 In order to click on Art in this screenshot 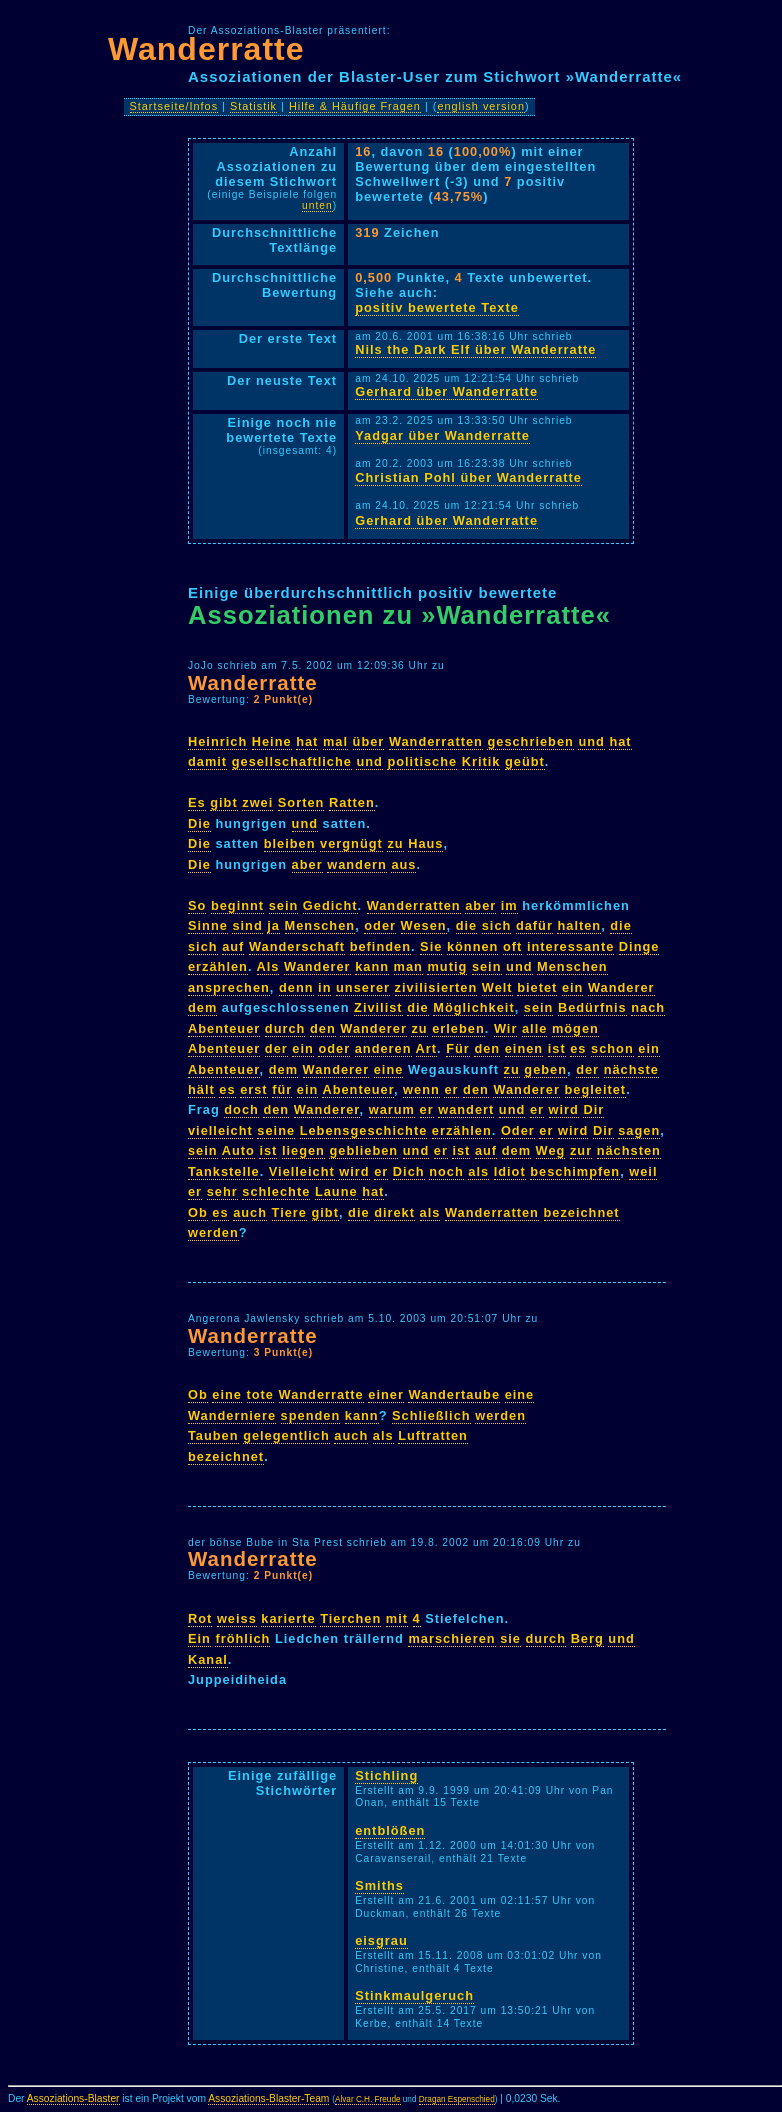, I will do `click(426, 1048)`.